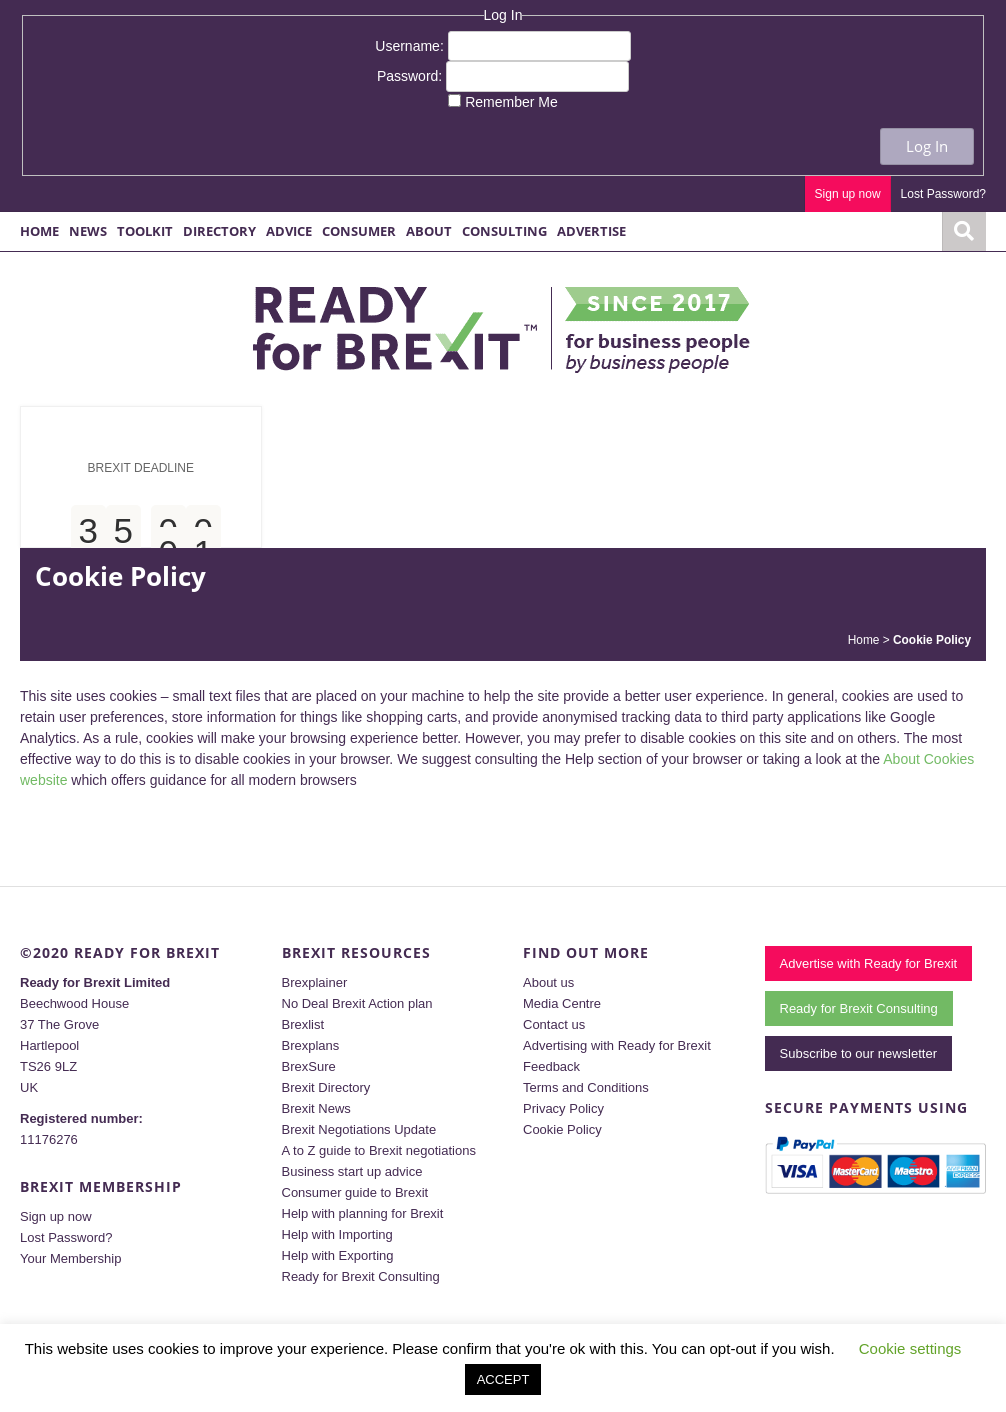 The image size is (1006, 1412). I want to click on Home, so click(39, 231).